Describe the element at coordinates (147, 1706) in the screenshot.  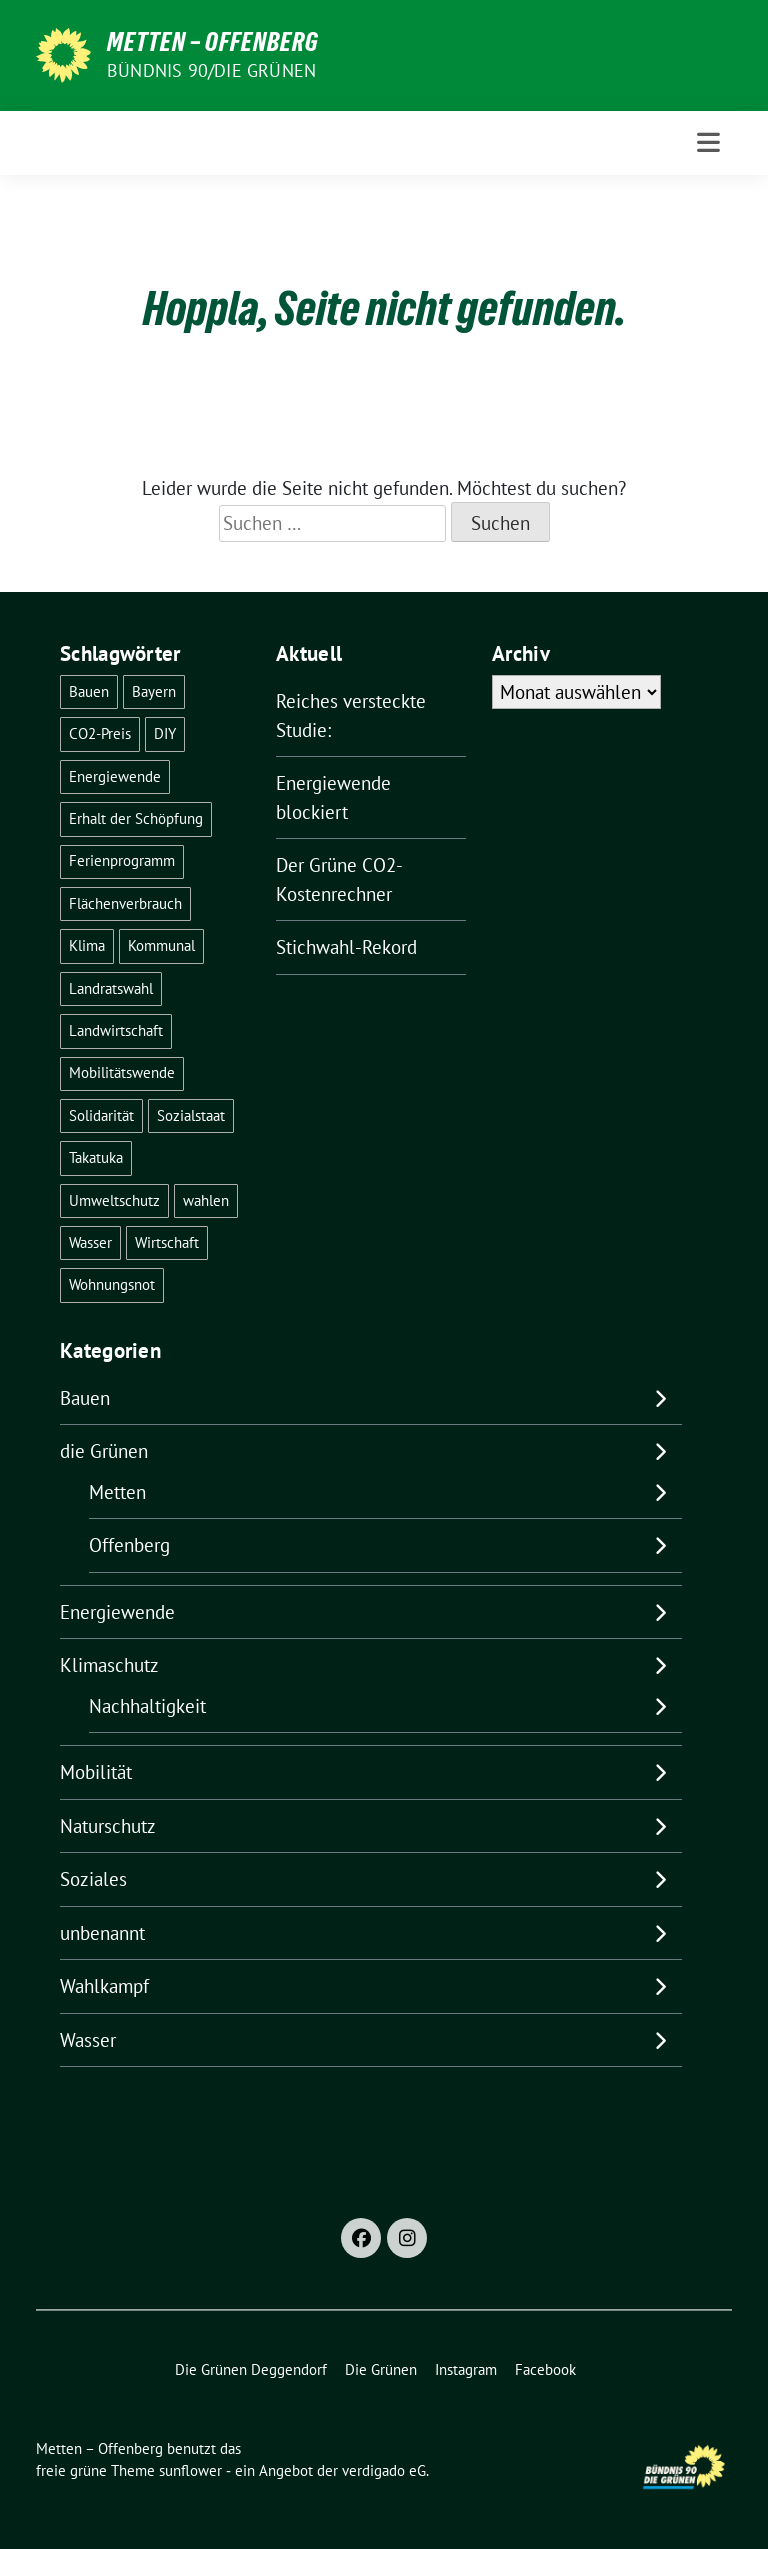
I see `Nachhaltigkeit` at that location.